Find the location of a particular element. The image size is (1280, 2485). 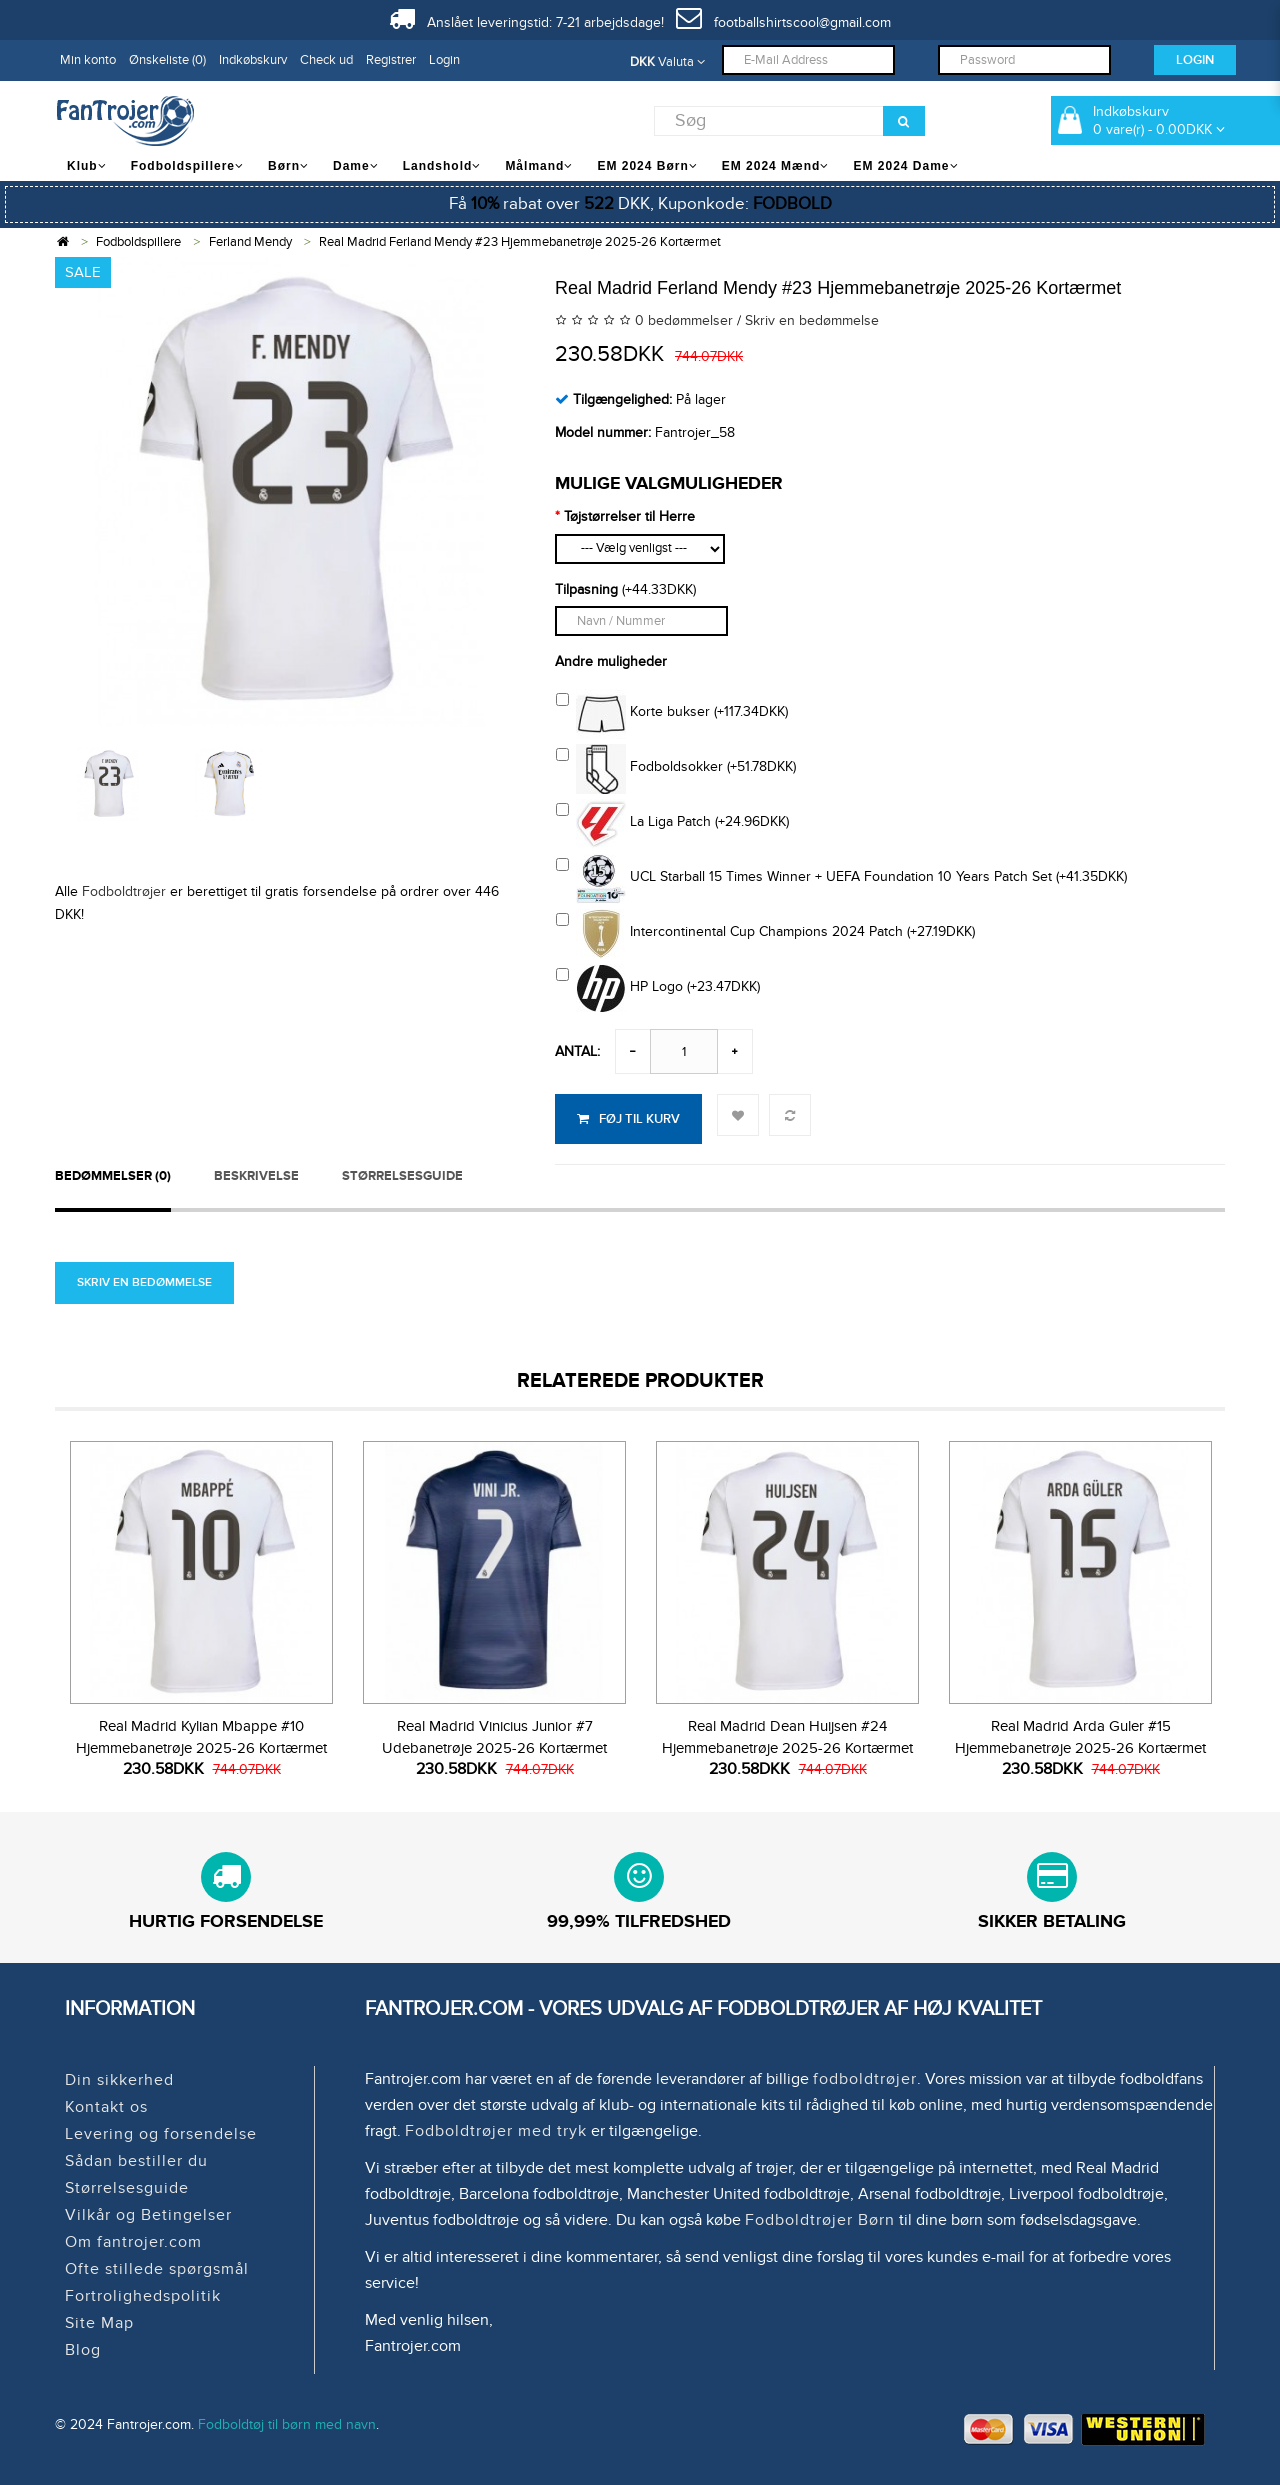

Intercontinental Cup Champions 2024 Patch (+27.19DKK) is located at coordinates (765, 934).